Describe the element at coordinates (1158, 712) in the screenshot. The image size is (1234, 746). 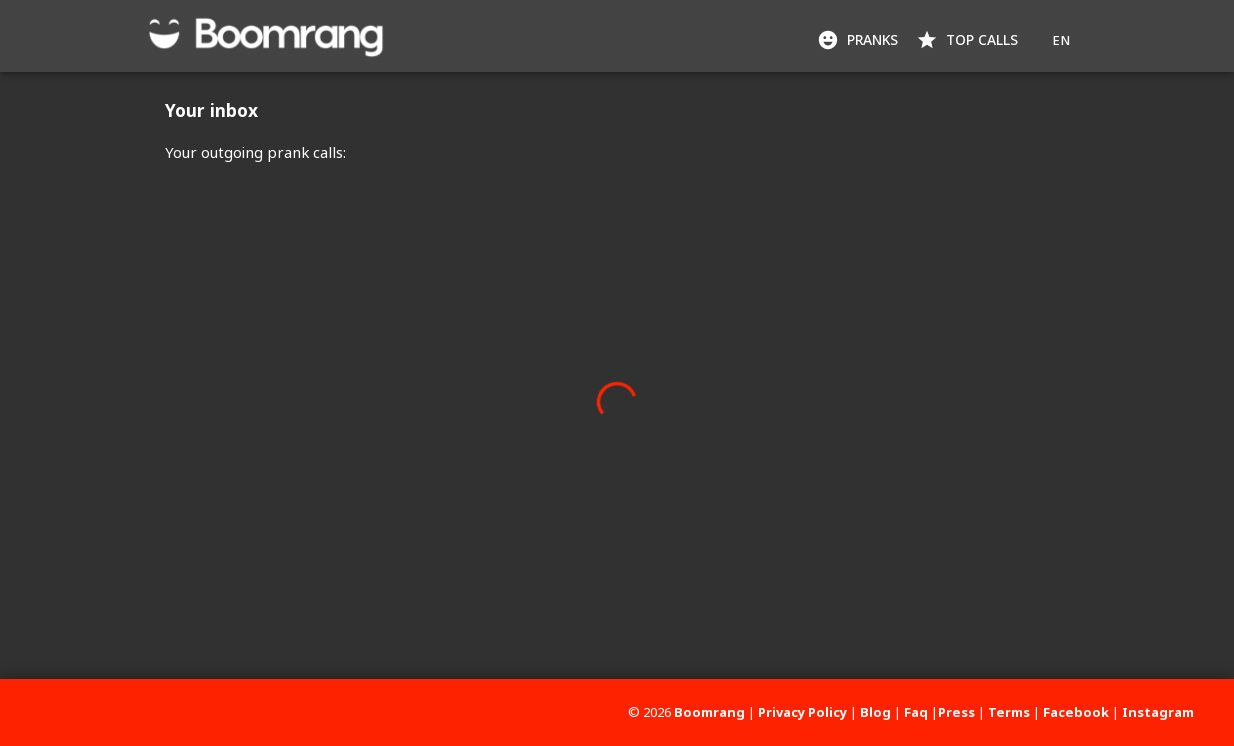
I see `Instagram` at that location.